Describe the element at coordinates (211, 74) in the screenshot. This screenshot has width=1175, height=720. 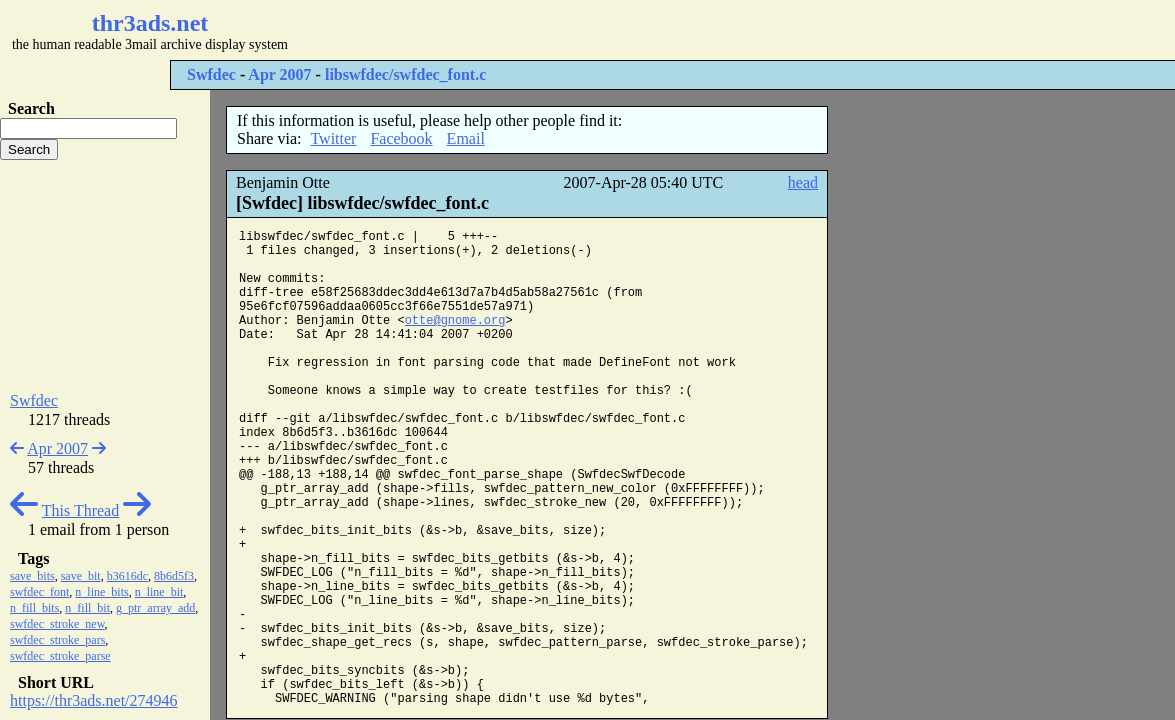
I see `Swfdec` at that location.